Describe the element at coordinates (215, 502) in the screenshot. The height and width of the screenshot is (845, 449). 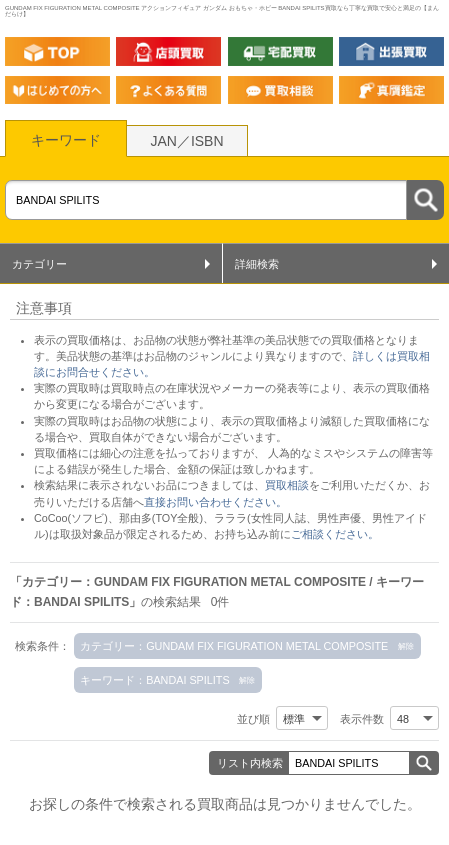
I see `直接お問い合わせください。` at that location.